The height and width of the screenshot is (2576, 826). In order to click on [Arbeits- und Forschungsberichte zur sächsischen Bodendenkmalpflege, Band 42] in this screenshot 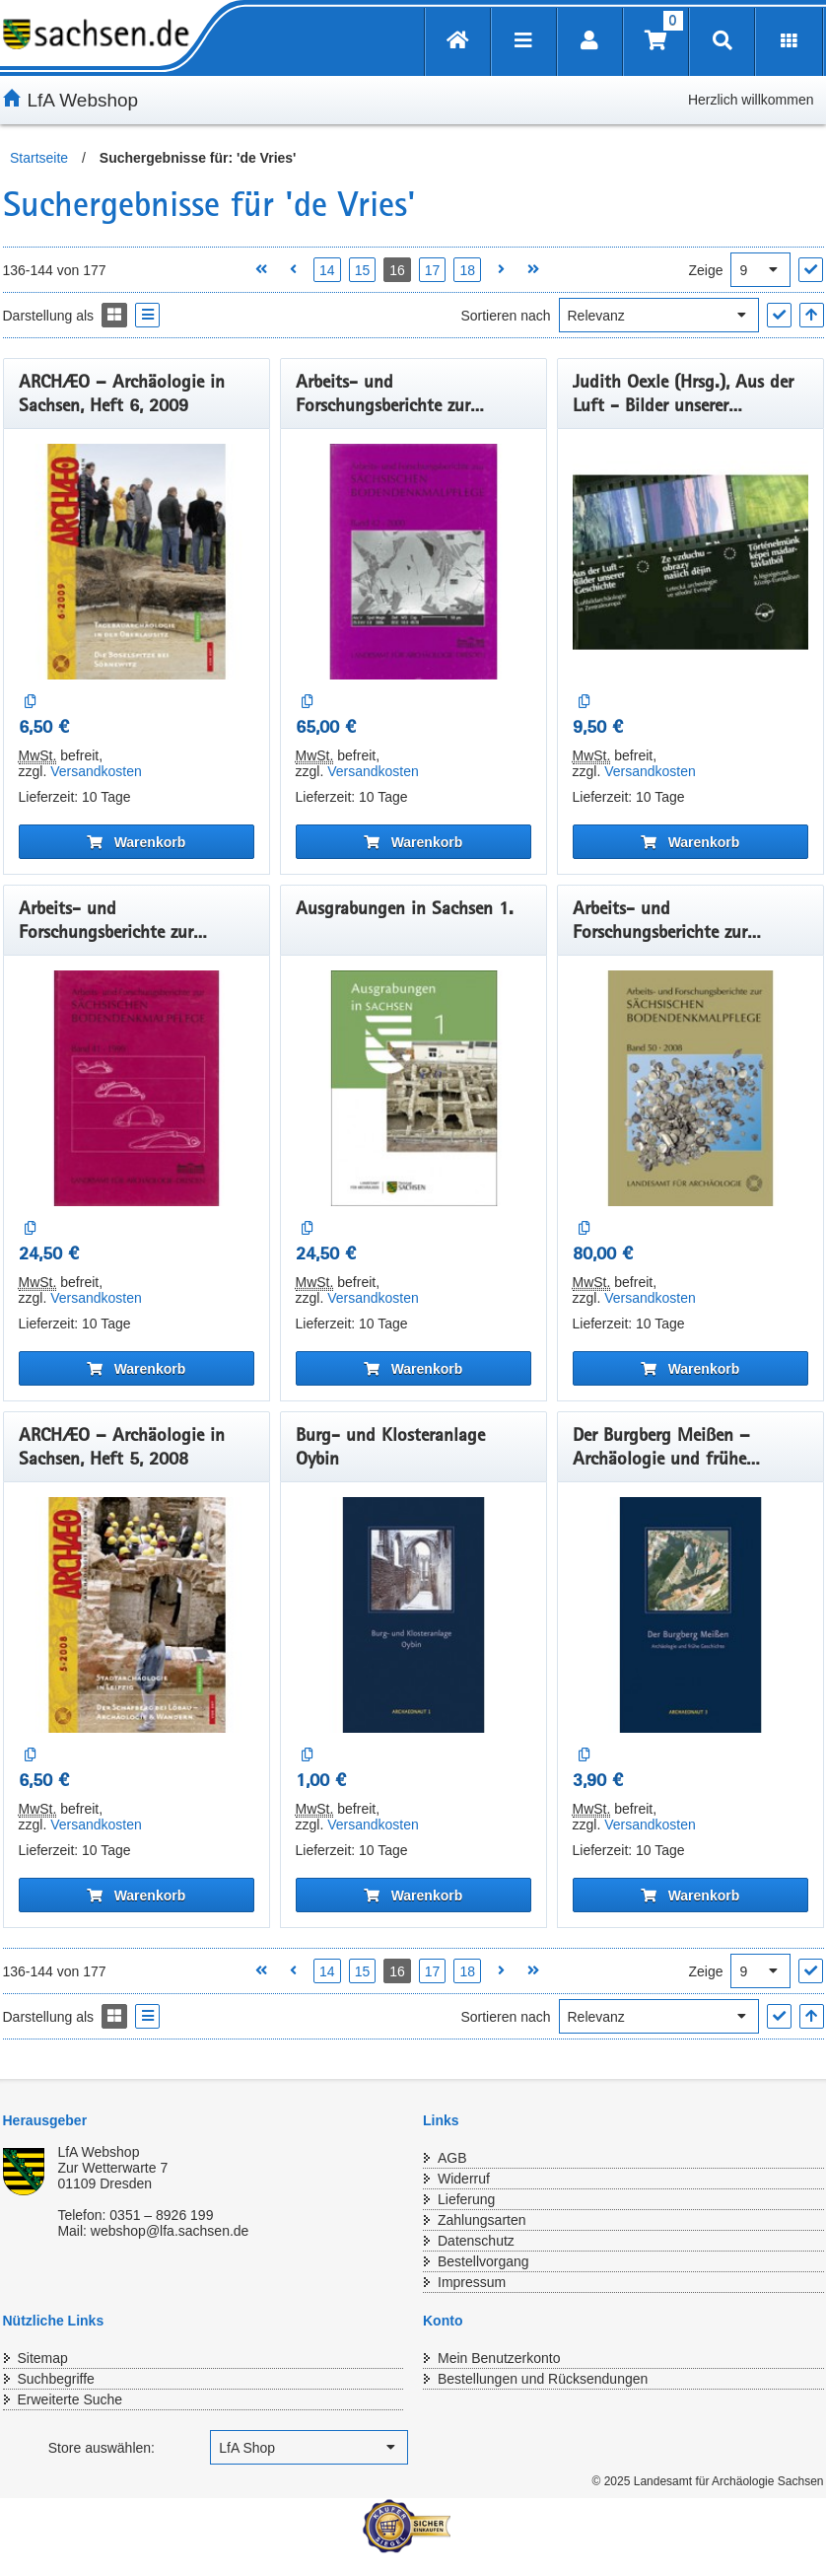, I will do `click(413, 562)`.